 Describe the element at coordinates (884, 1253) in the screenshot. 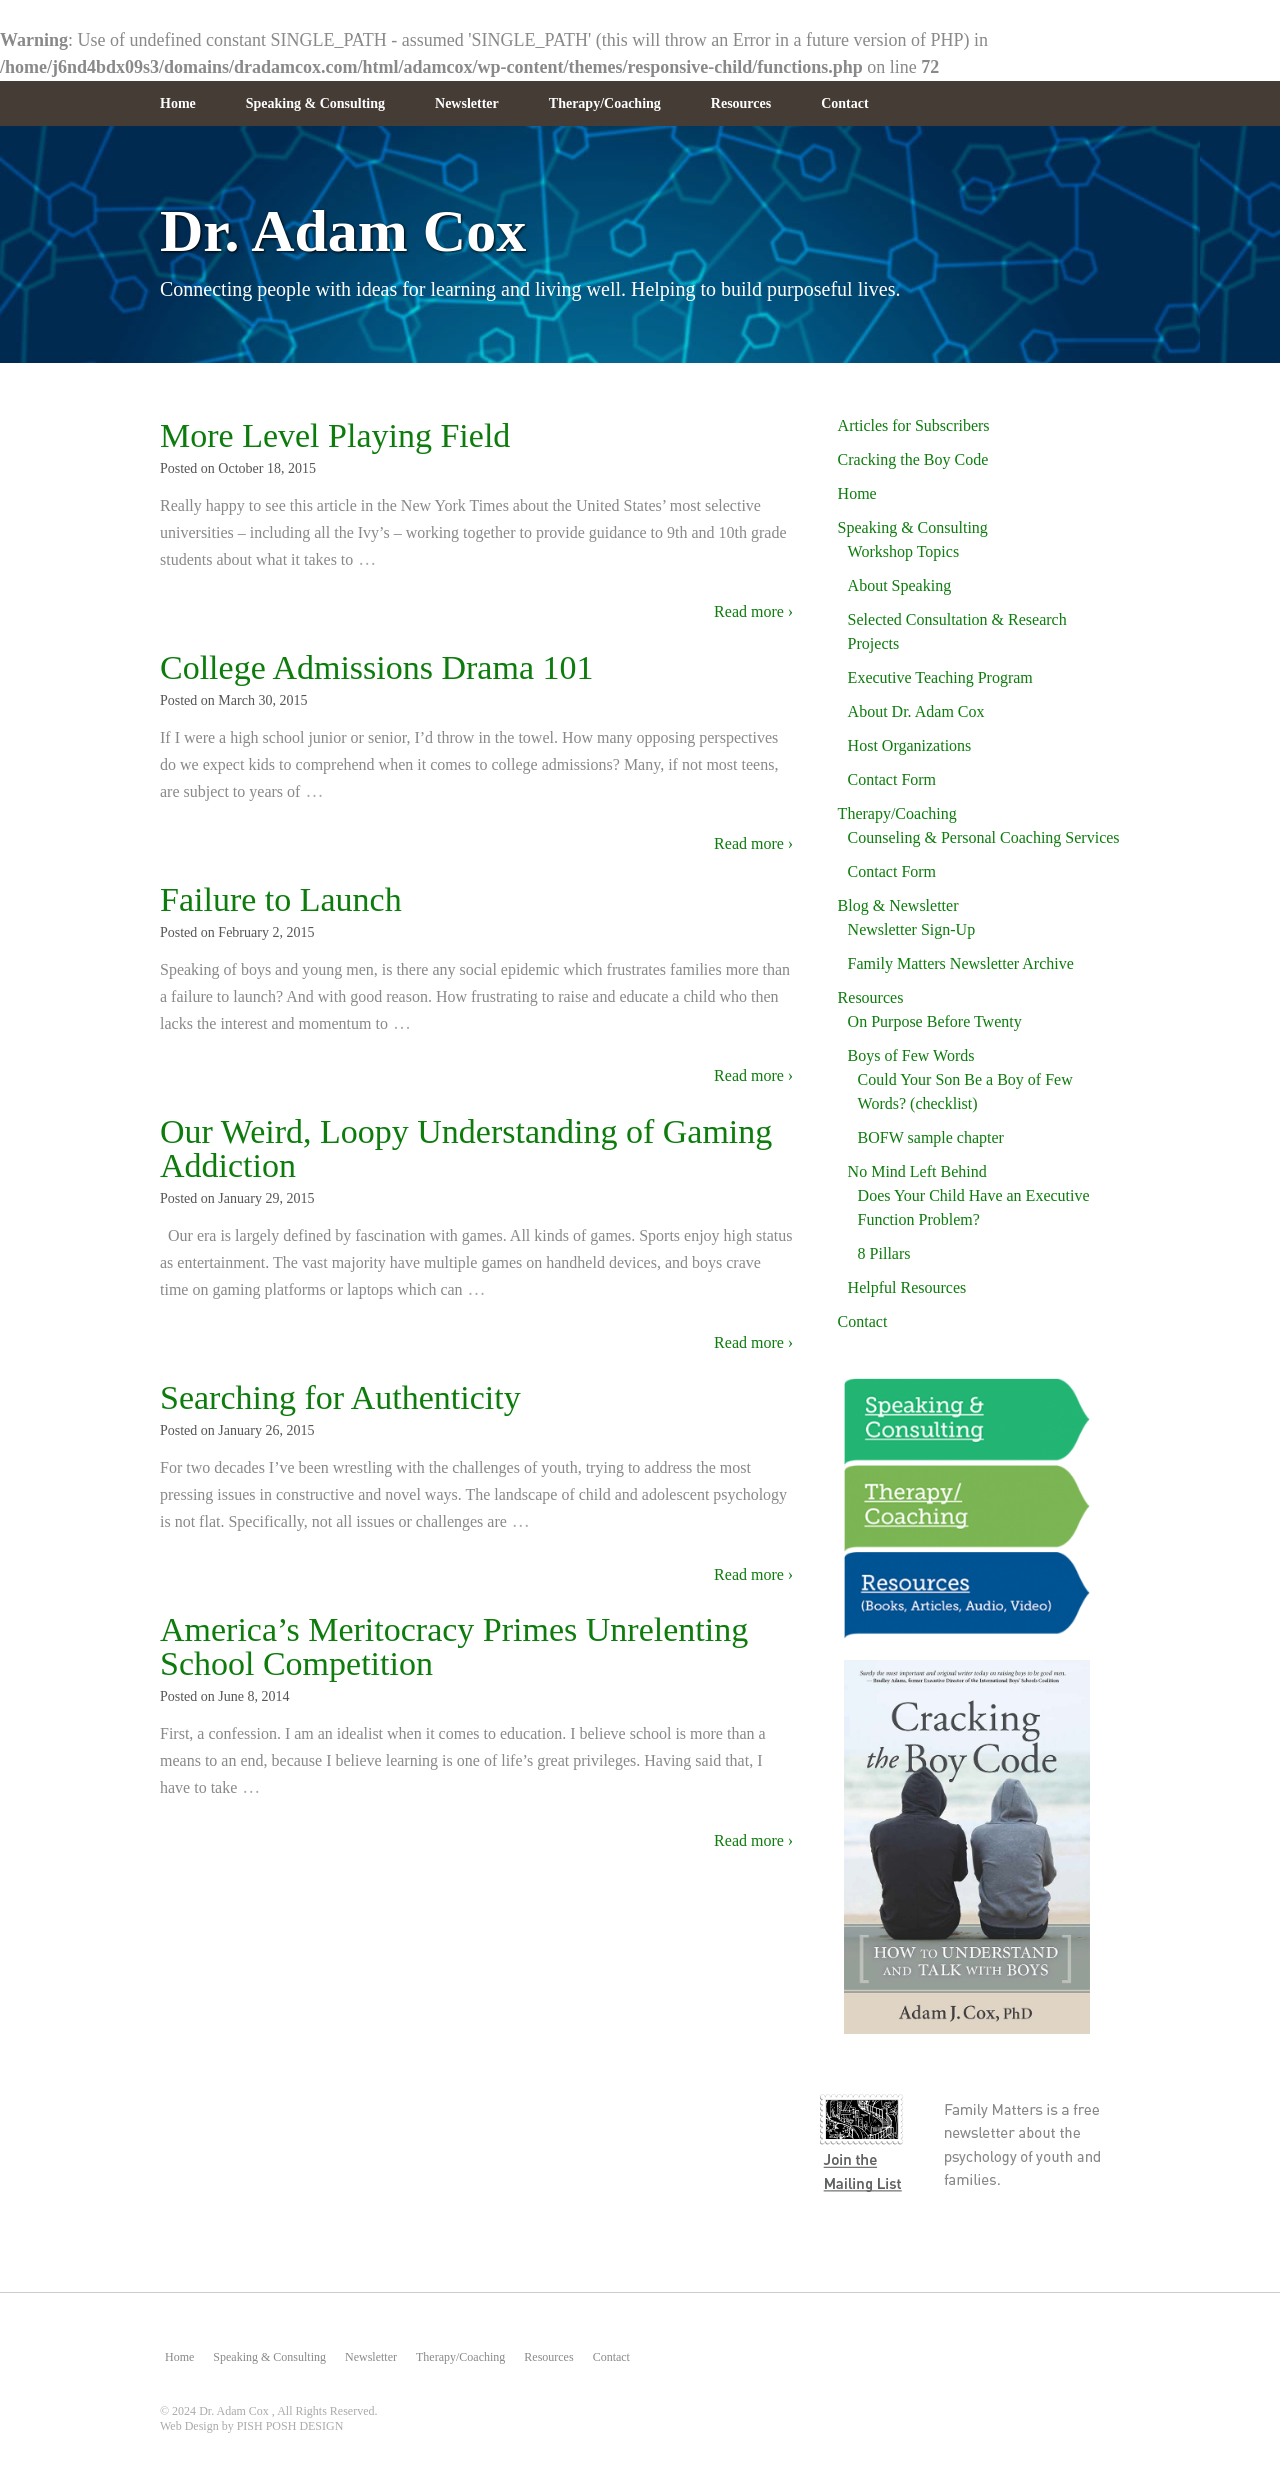

I see `8 Pillars` at that location.